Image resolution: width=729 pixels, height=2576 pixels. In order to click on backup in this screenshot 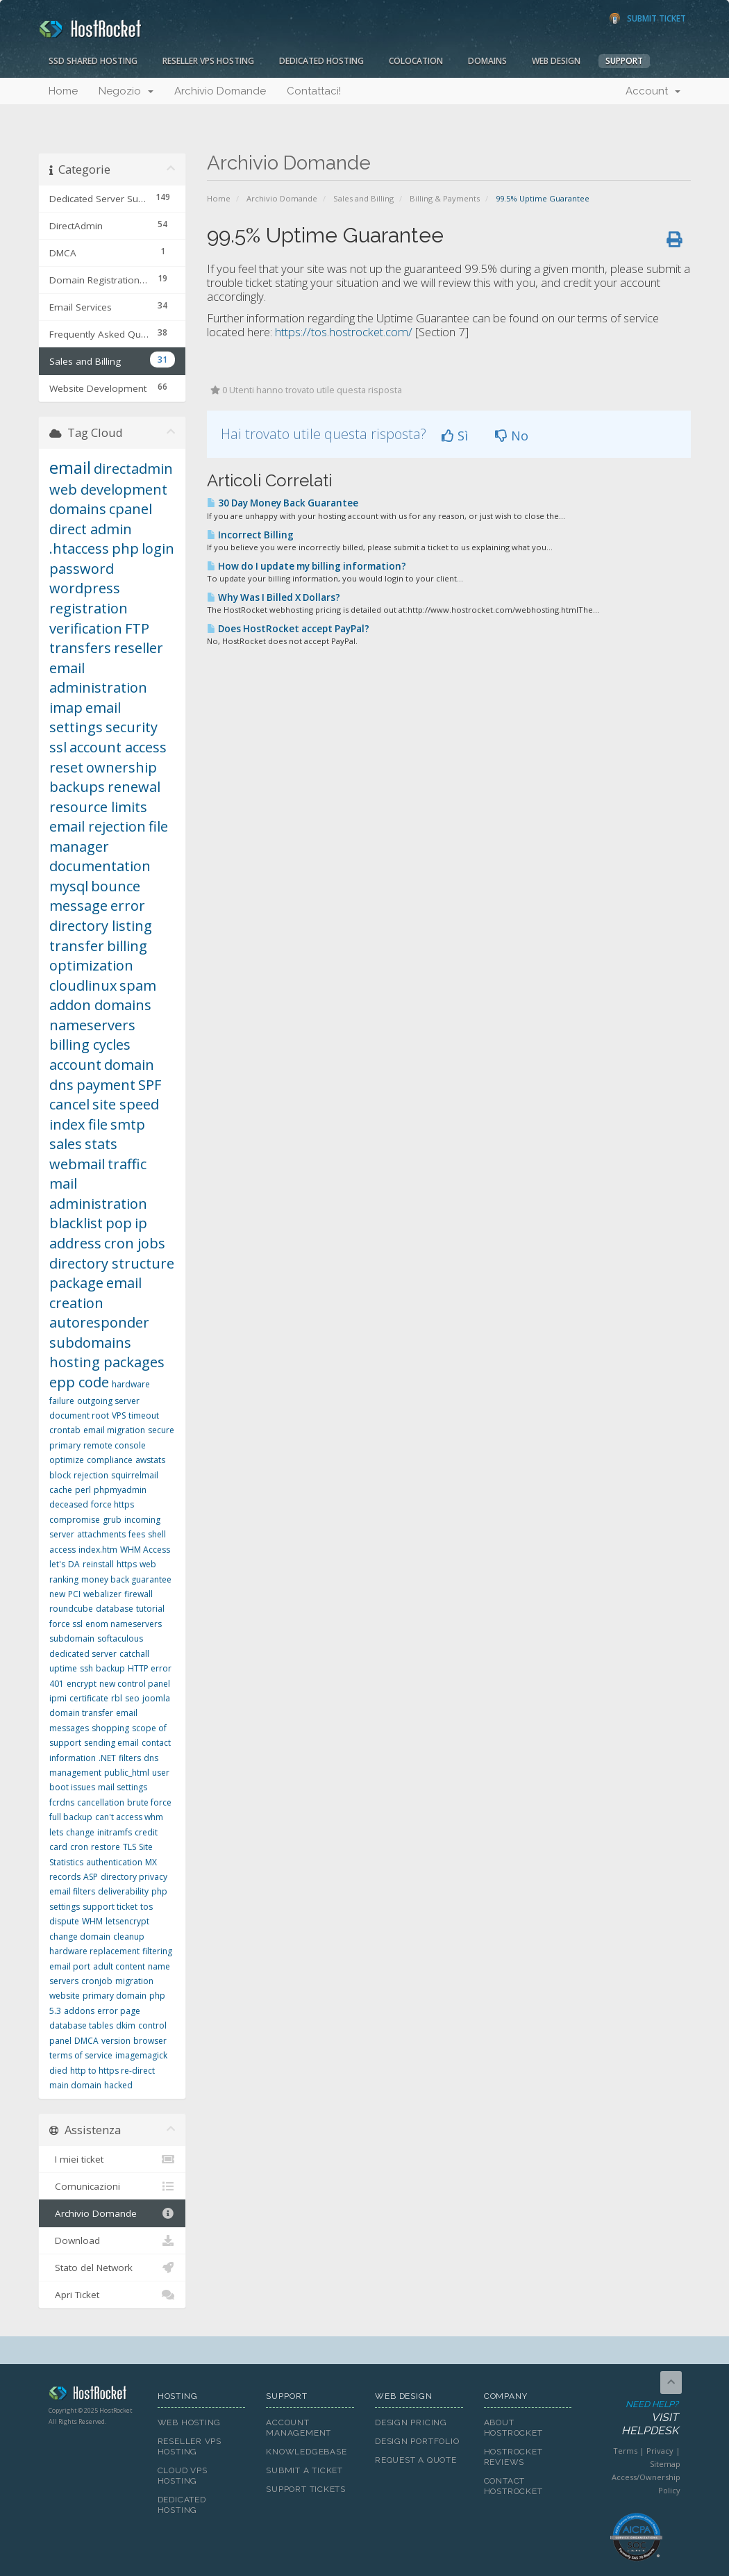, I will do `click(110, 1668)`.